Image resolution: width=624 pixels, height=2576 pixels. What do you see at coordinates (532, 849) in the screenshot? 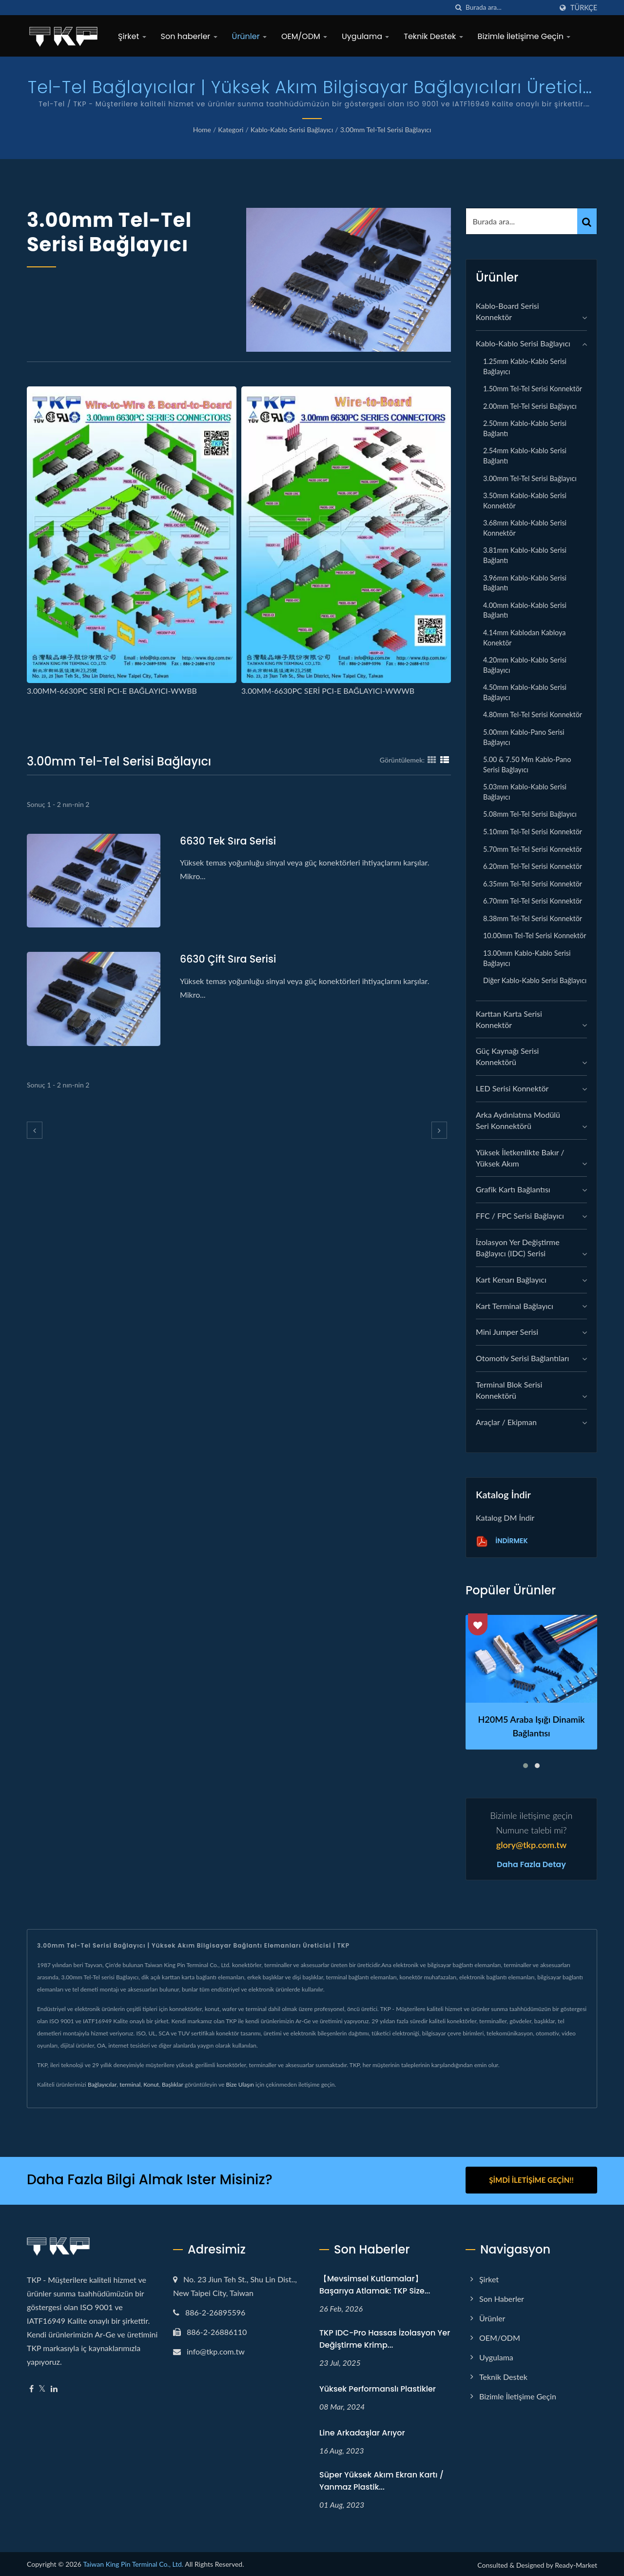
I see `5.70mm Tel-Tel Serisi Konnektör` at bounding box center [532, 849].